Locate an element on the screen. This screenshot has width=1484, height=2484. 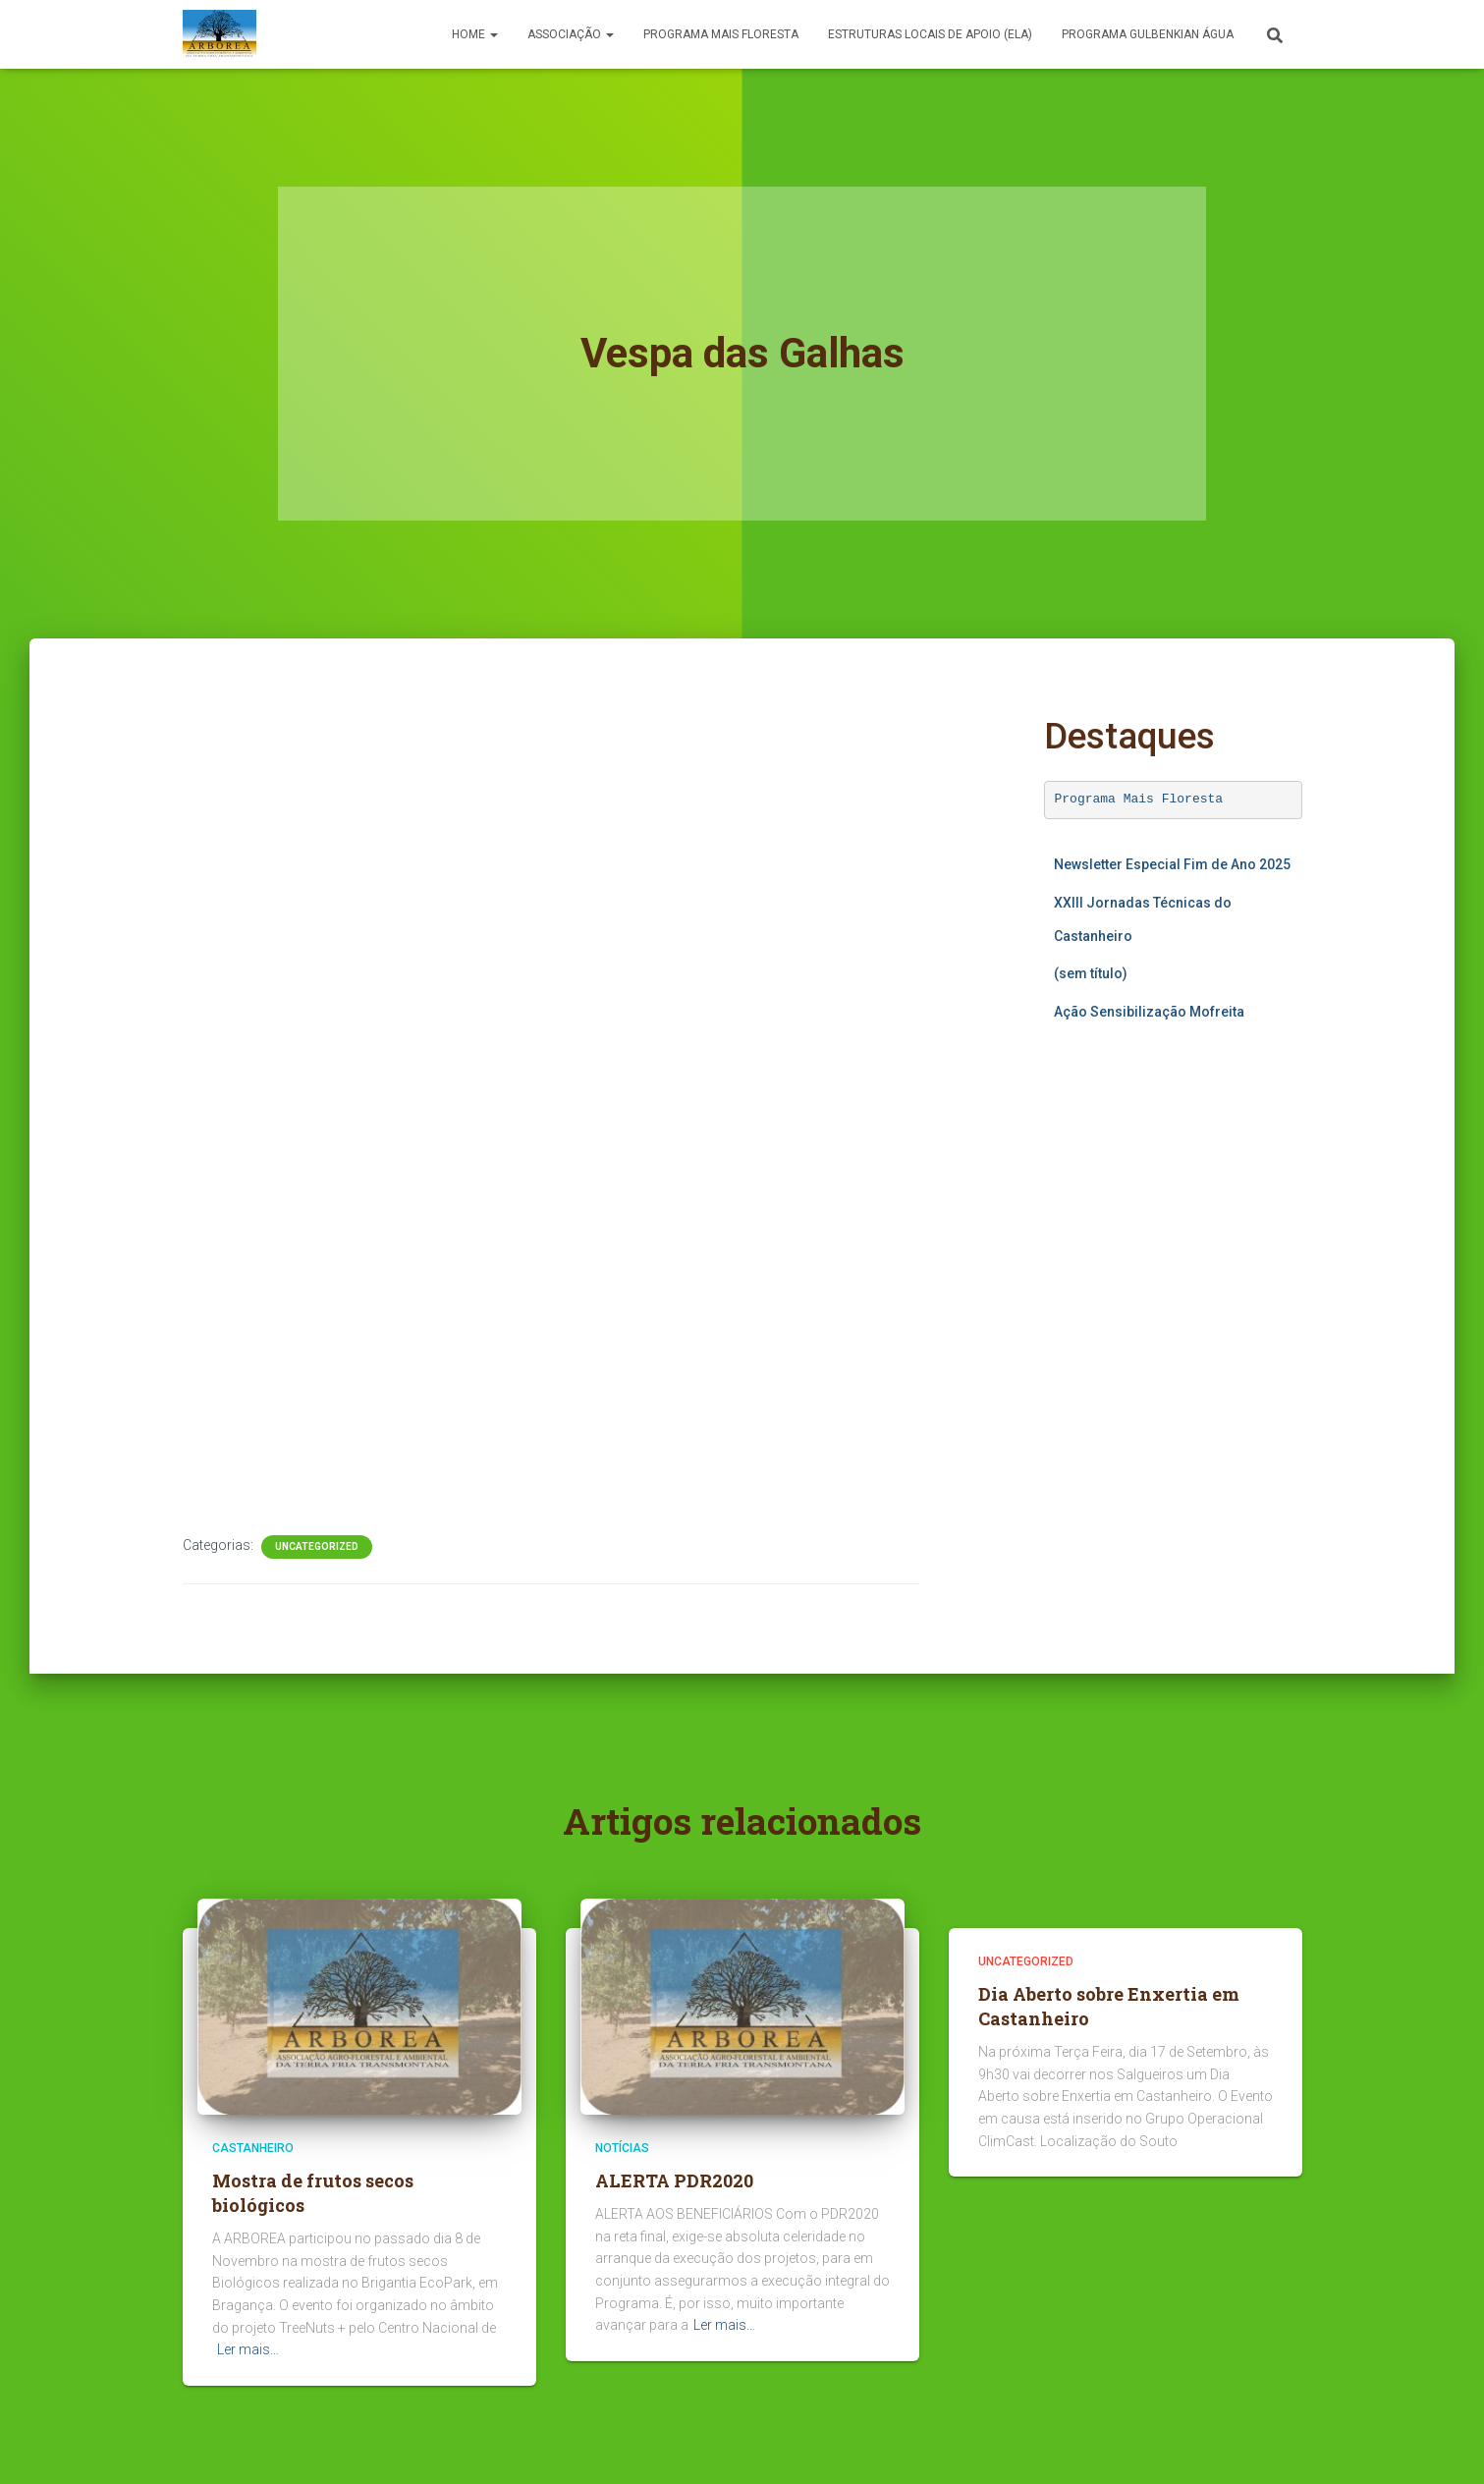
Home is located at coordinates (475, 34).